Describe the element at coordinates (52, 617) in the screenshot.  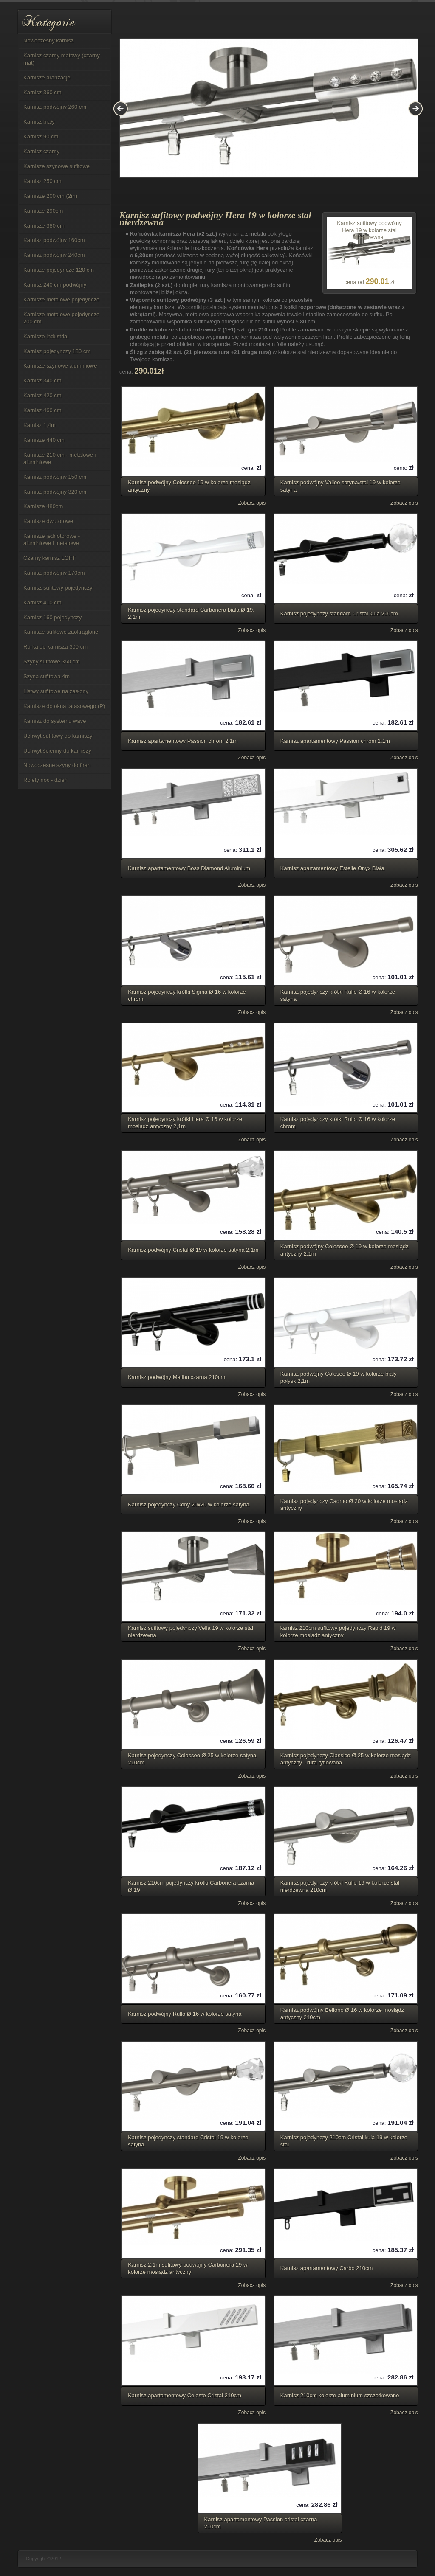
I see `Karnisz 160 pojedynczy` at that location.